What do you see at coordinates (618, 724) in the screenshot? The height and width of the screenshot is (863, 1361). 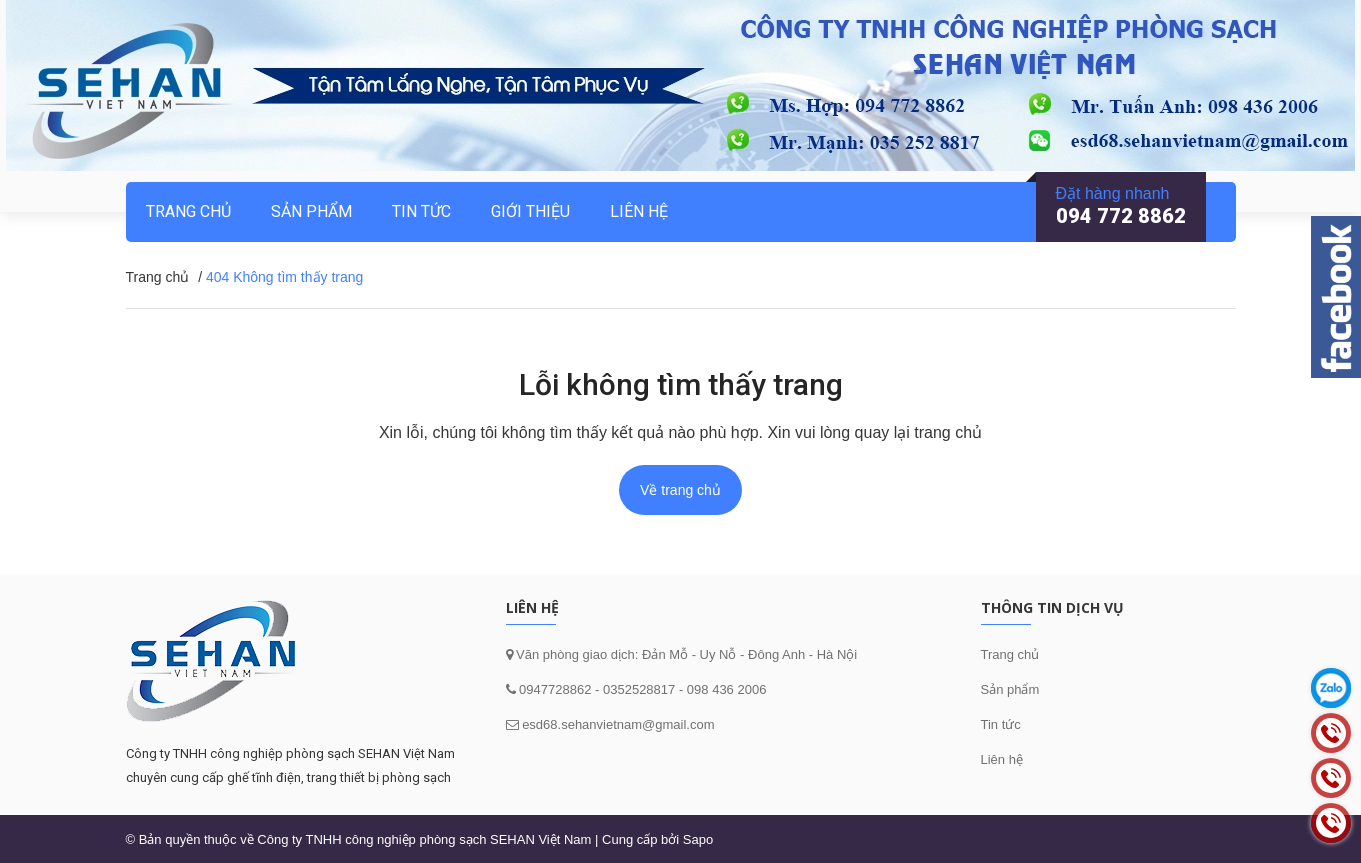 I see `esd68.sehanvietnam@gmail.com` at bounding box center [618, 724].